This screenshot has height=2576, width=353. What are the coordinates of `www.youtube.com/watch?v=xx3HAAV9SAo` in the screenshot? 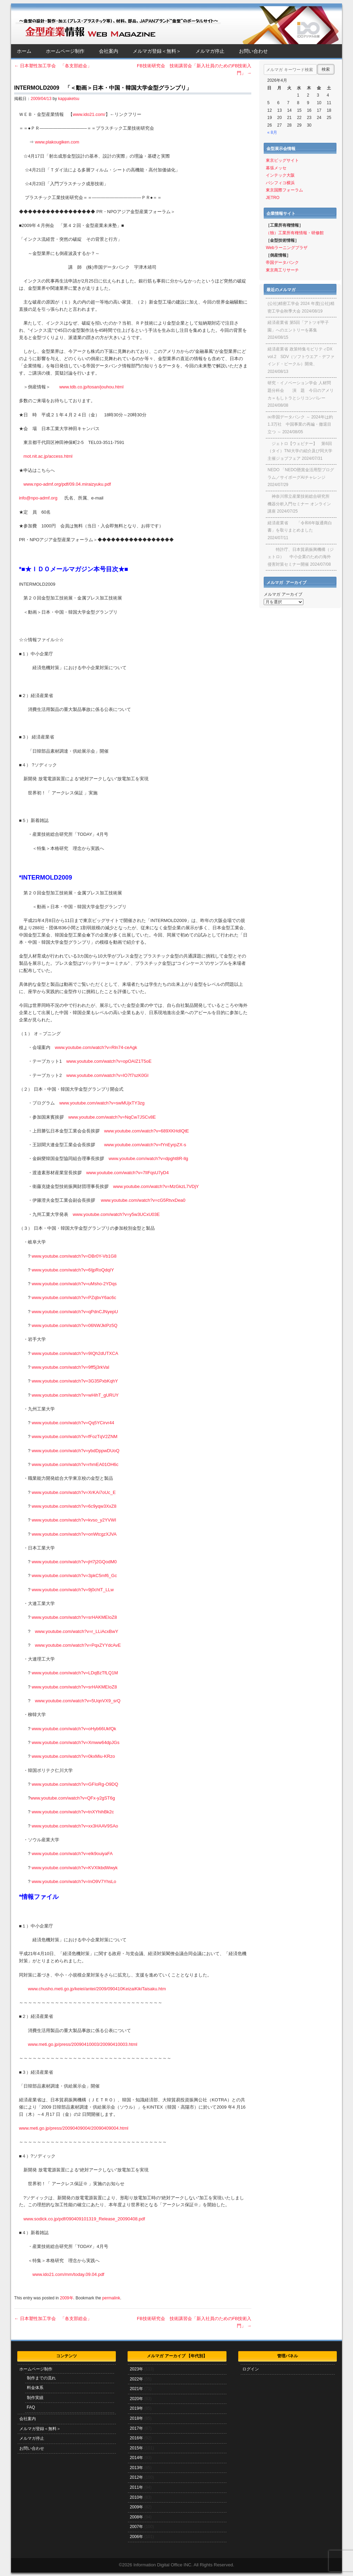 It's located at (75, 1826).